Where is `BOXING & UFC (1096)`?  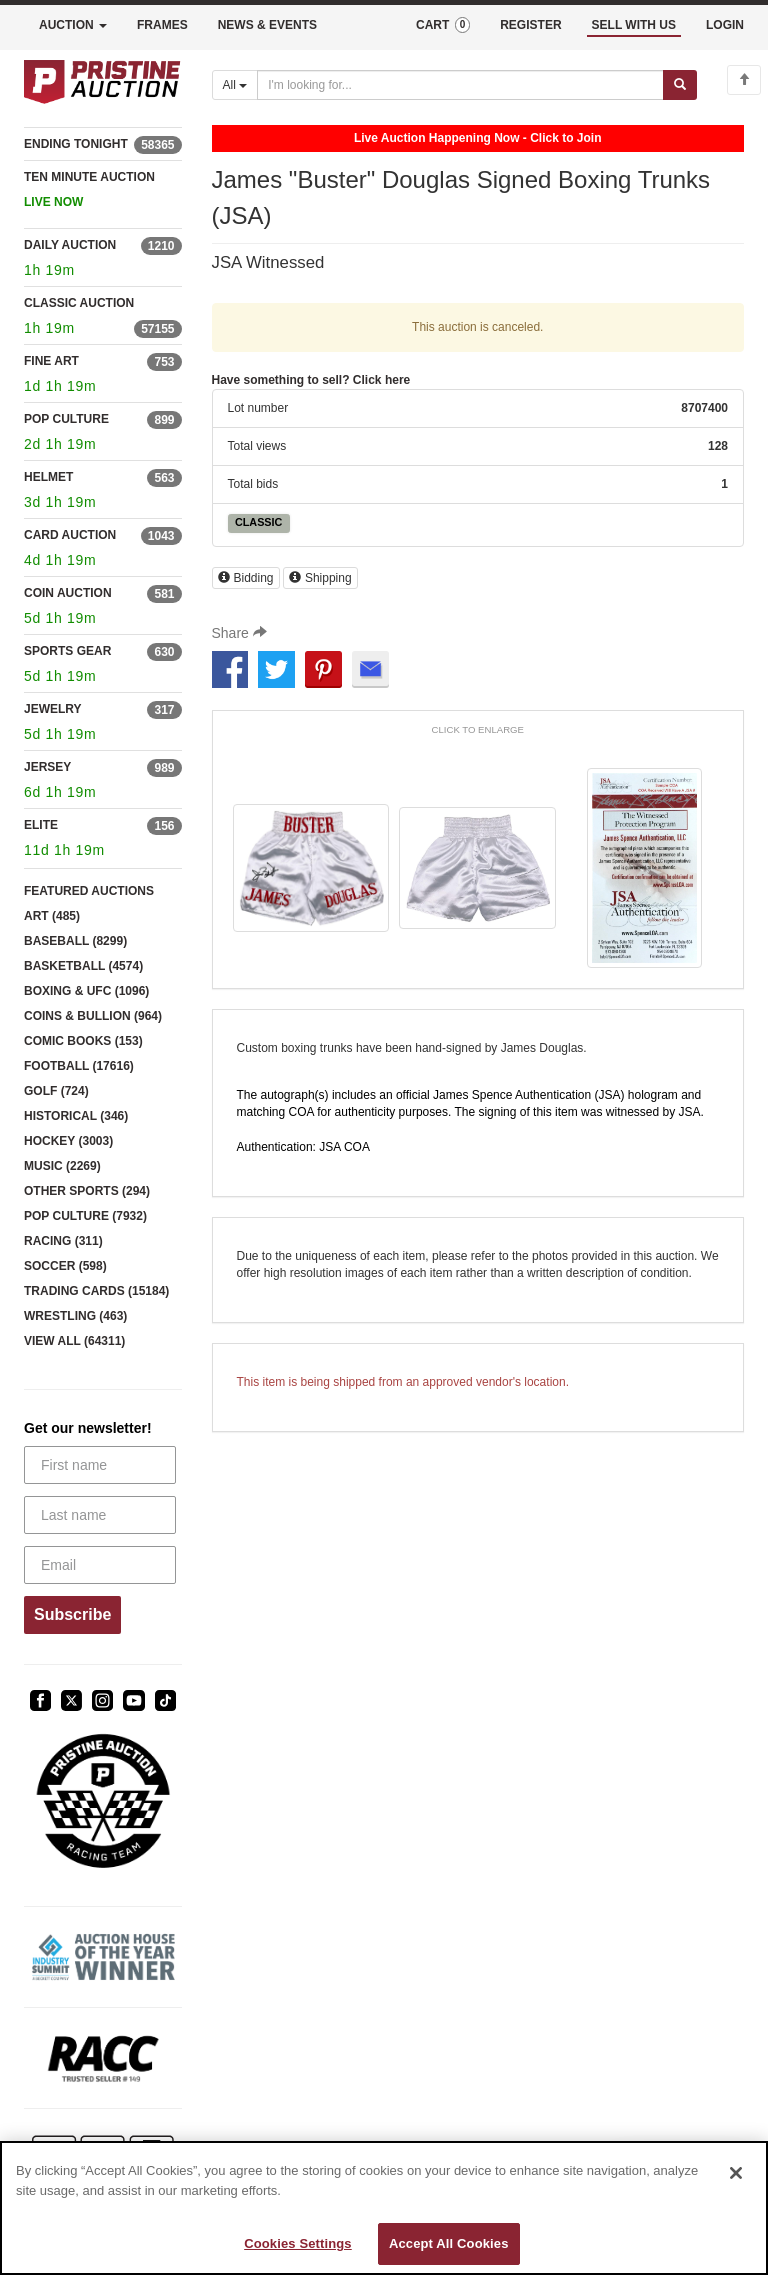 BOXING & UFC (1096) is located at coordinates (86, 991).